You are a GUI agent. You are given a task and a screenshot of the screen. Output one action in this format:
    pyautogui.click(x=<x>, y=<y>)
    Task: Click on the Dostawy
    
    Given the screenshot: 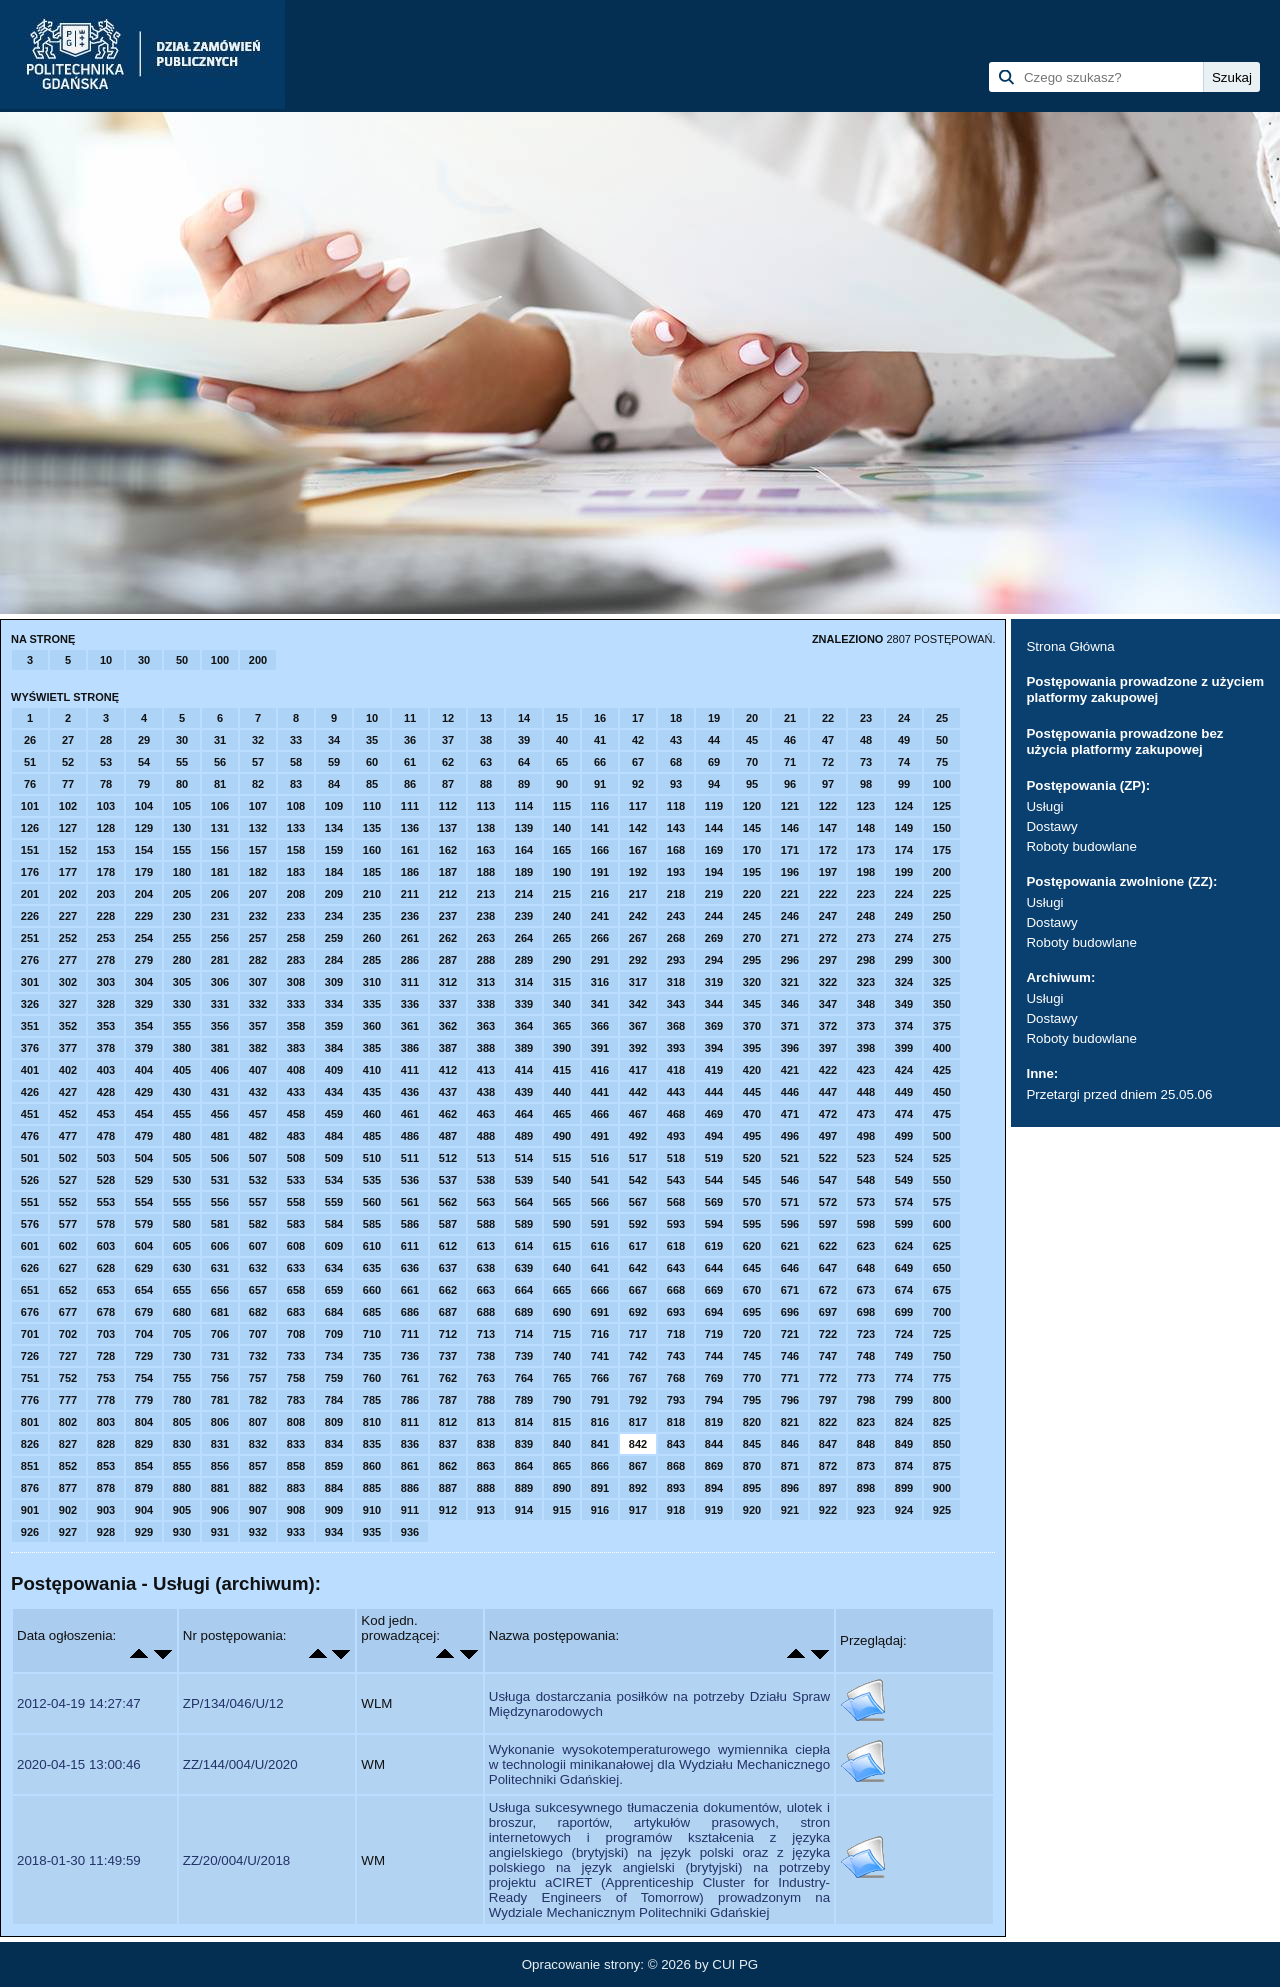 What is the action you would take?
    pyautogui.click(x=1051, y=826)
    